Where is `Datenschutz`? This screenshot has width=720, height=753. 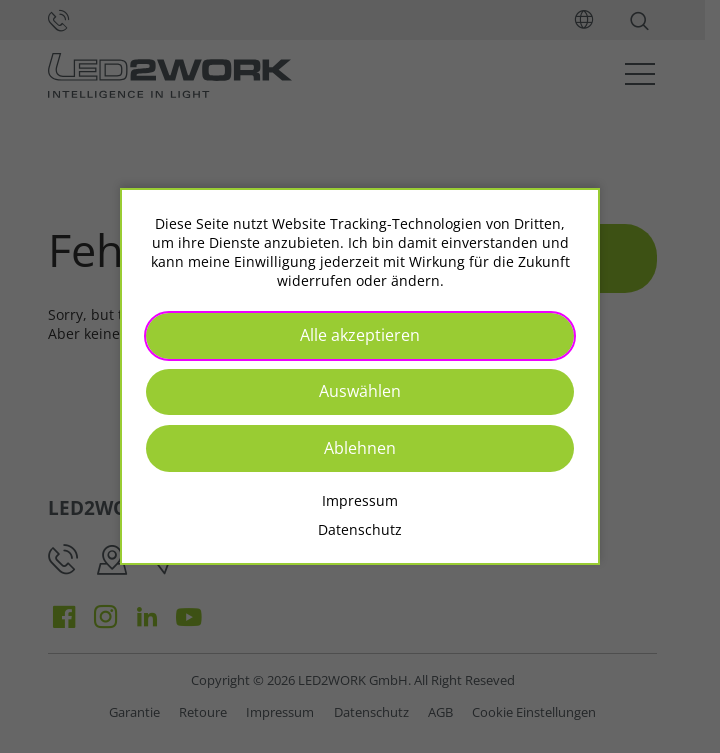 Datenschutz is located at coordinates (360, 529).